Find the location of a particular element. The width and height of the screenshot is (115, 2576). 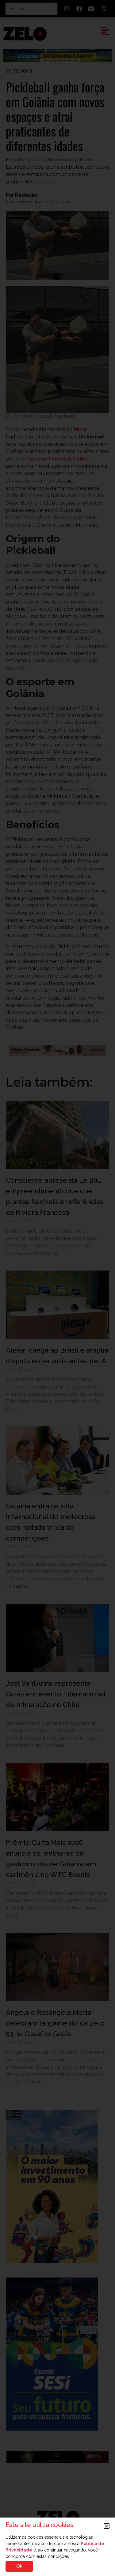

[document] is located at coordinates (57, 1288).